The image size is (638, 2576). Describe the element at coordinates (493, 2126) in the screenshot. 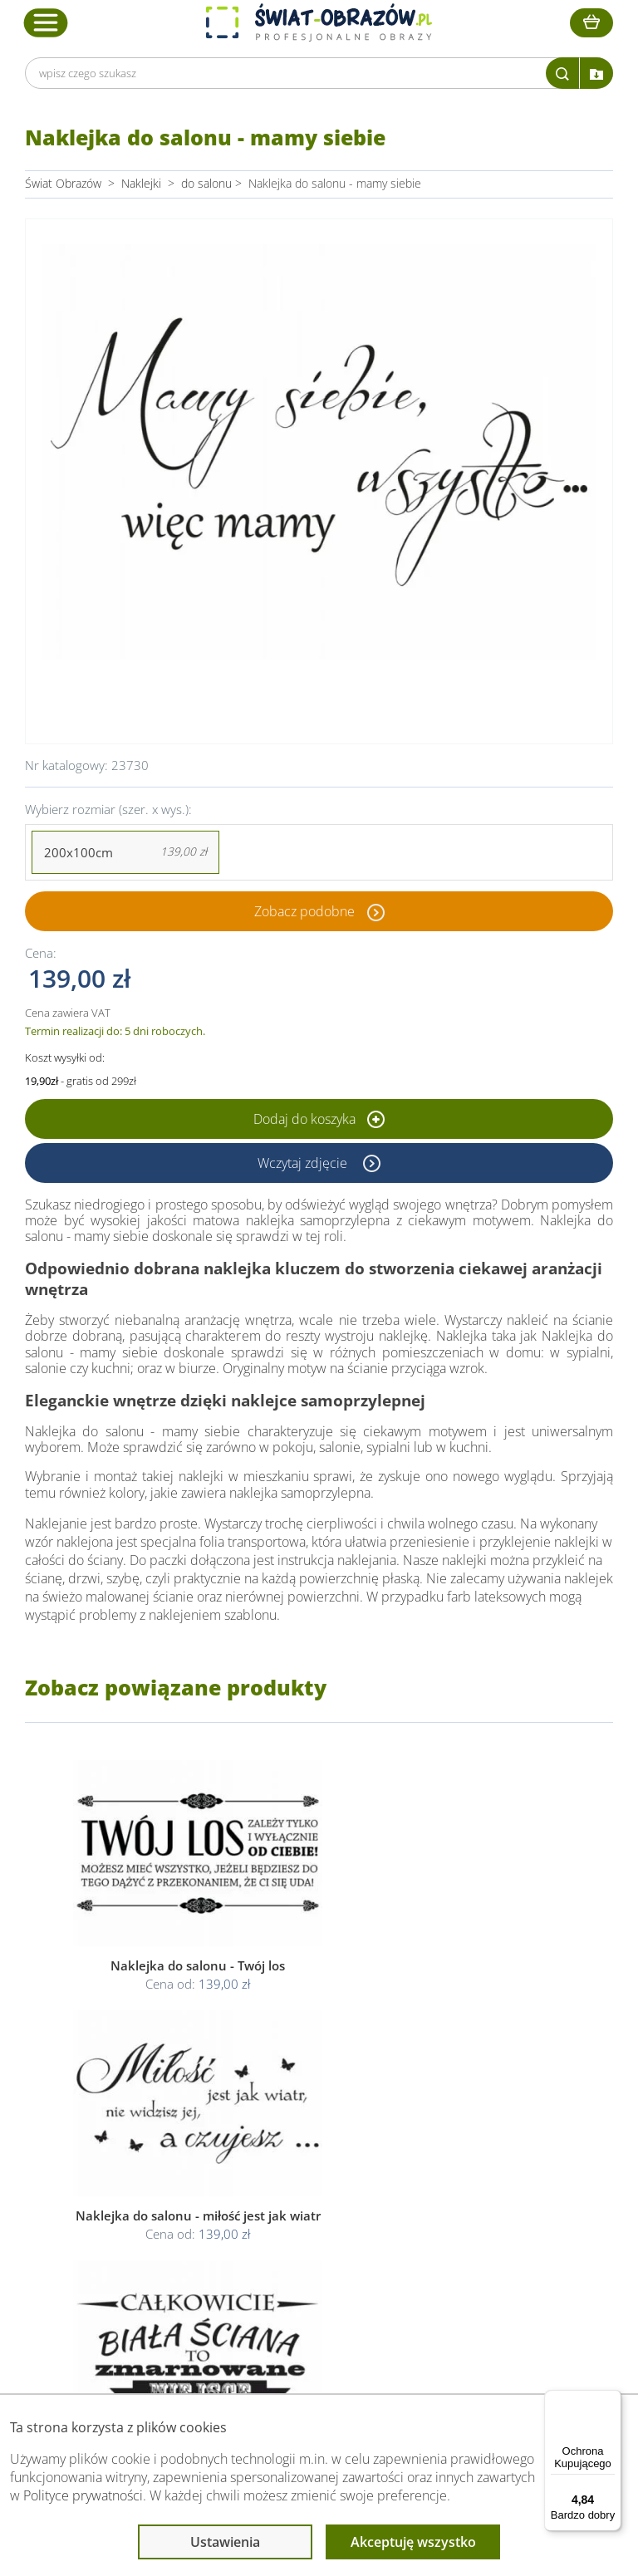

I see `Przeczytaj również` at that location.